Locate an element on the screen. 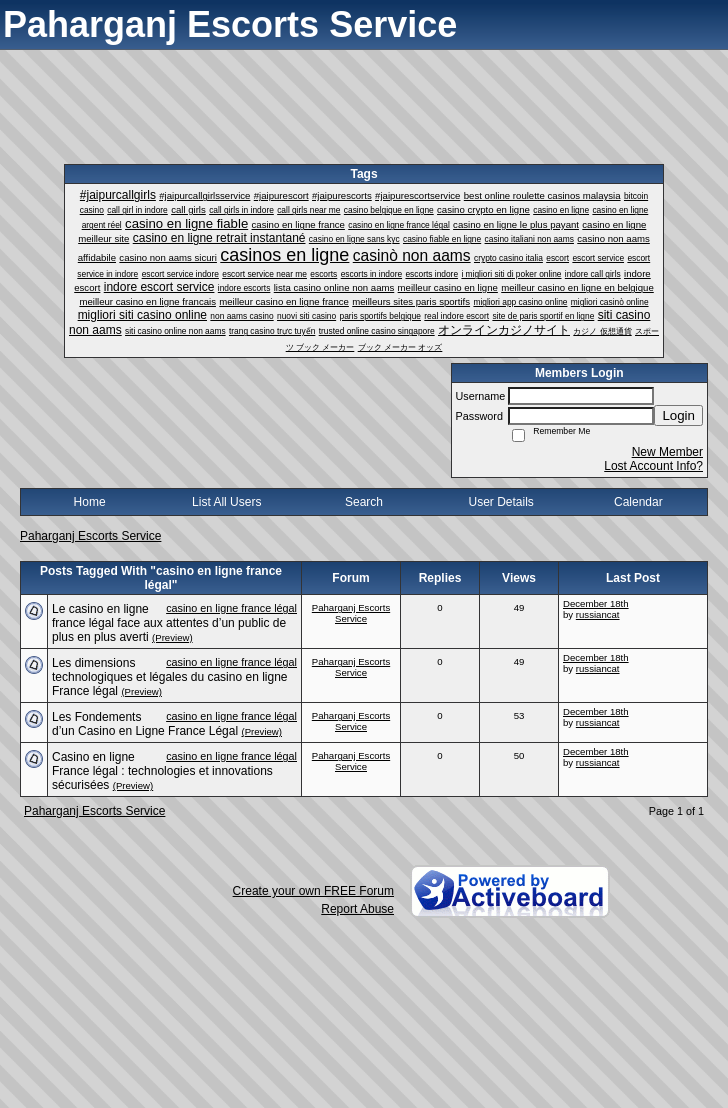 The image size is (728, 1108). Casino en ligne France légal : technologies et innovations sécurisées is located at coordinates (162, 771).